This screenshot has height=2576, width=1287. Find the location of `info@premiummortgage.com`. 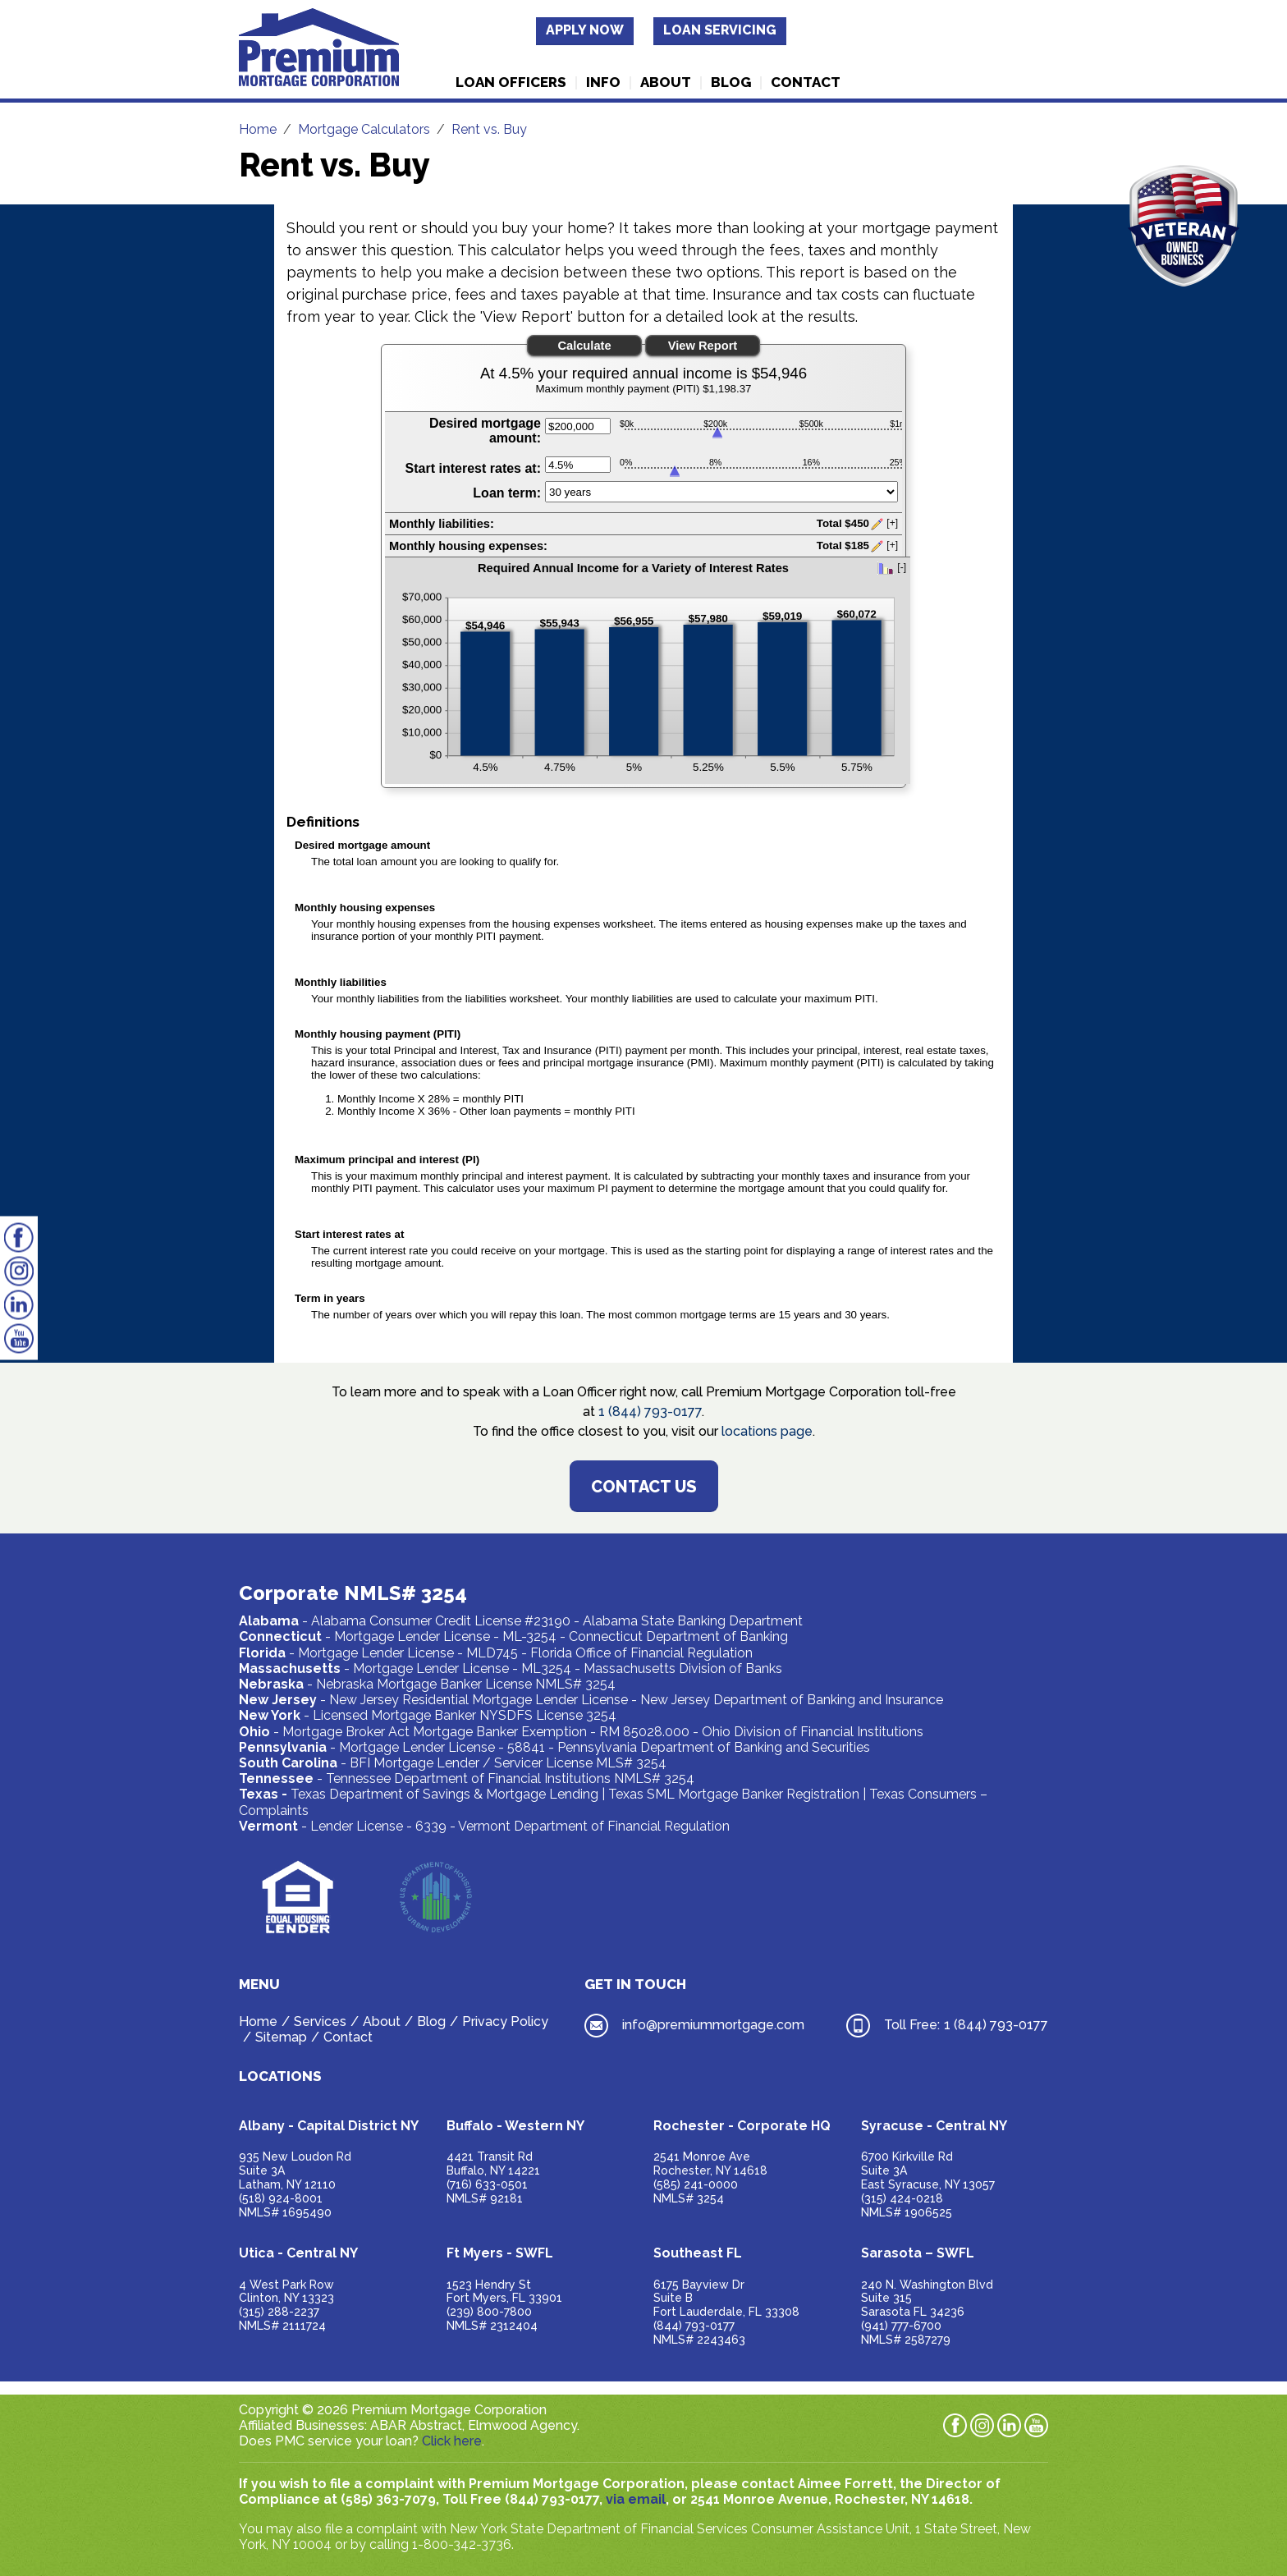

info@premiummortgage.com is located at coordinates (713, 2025).